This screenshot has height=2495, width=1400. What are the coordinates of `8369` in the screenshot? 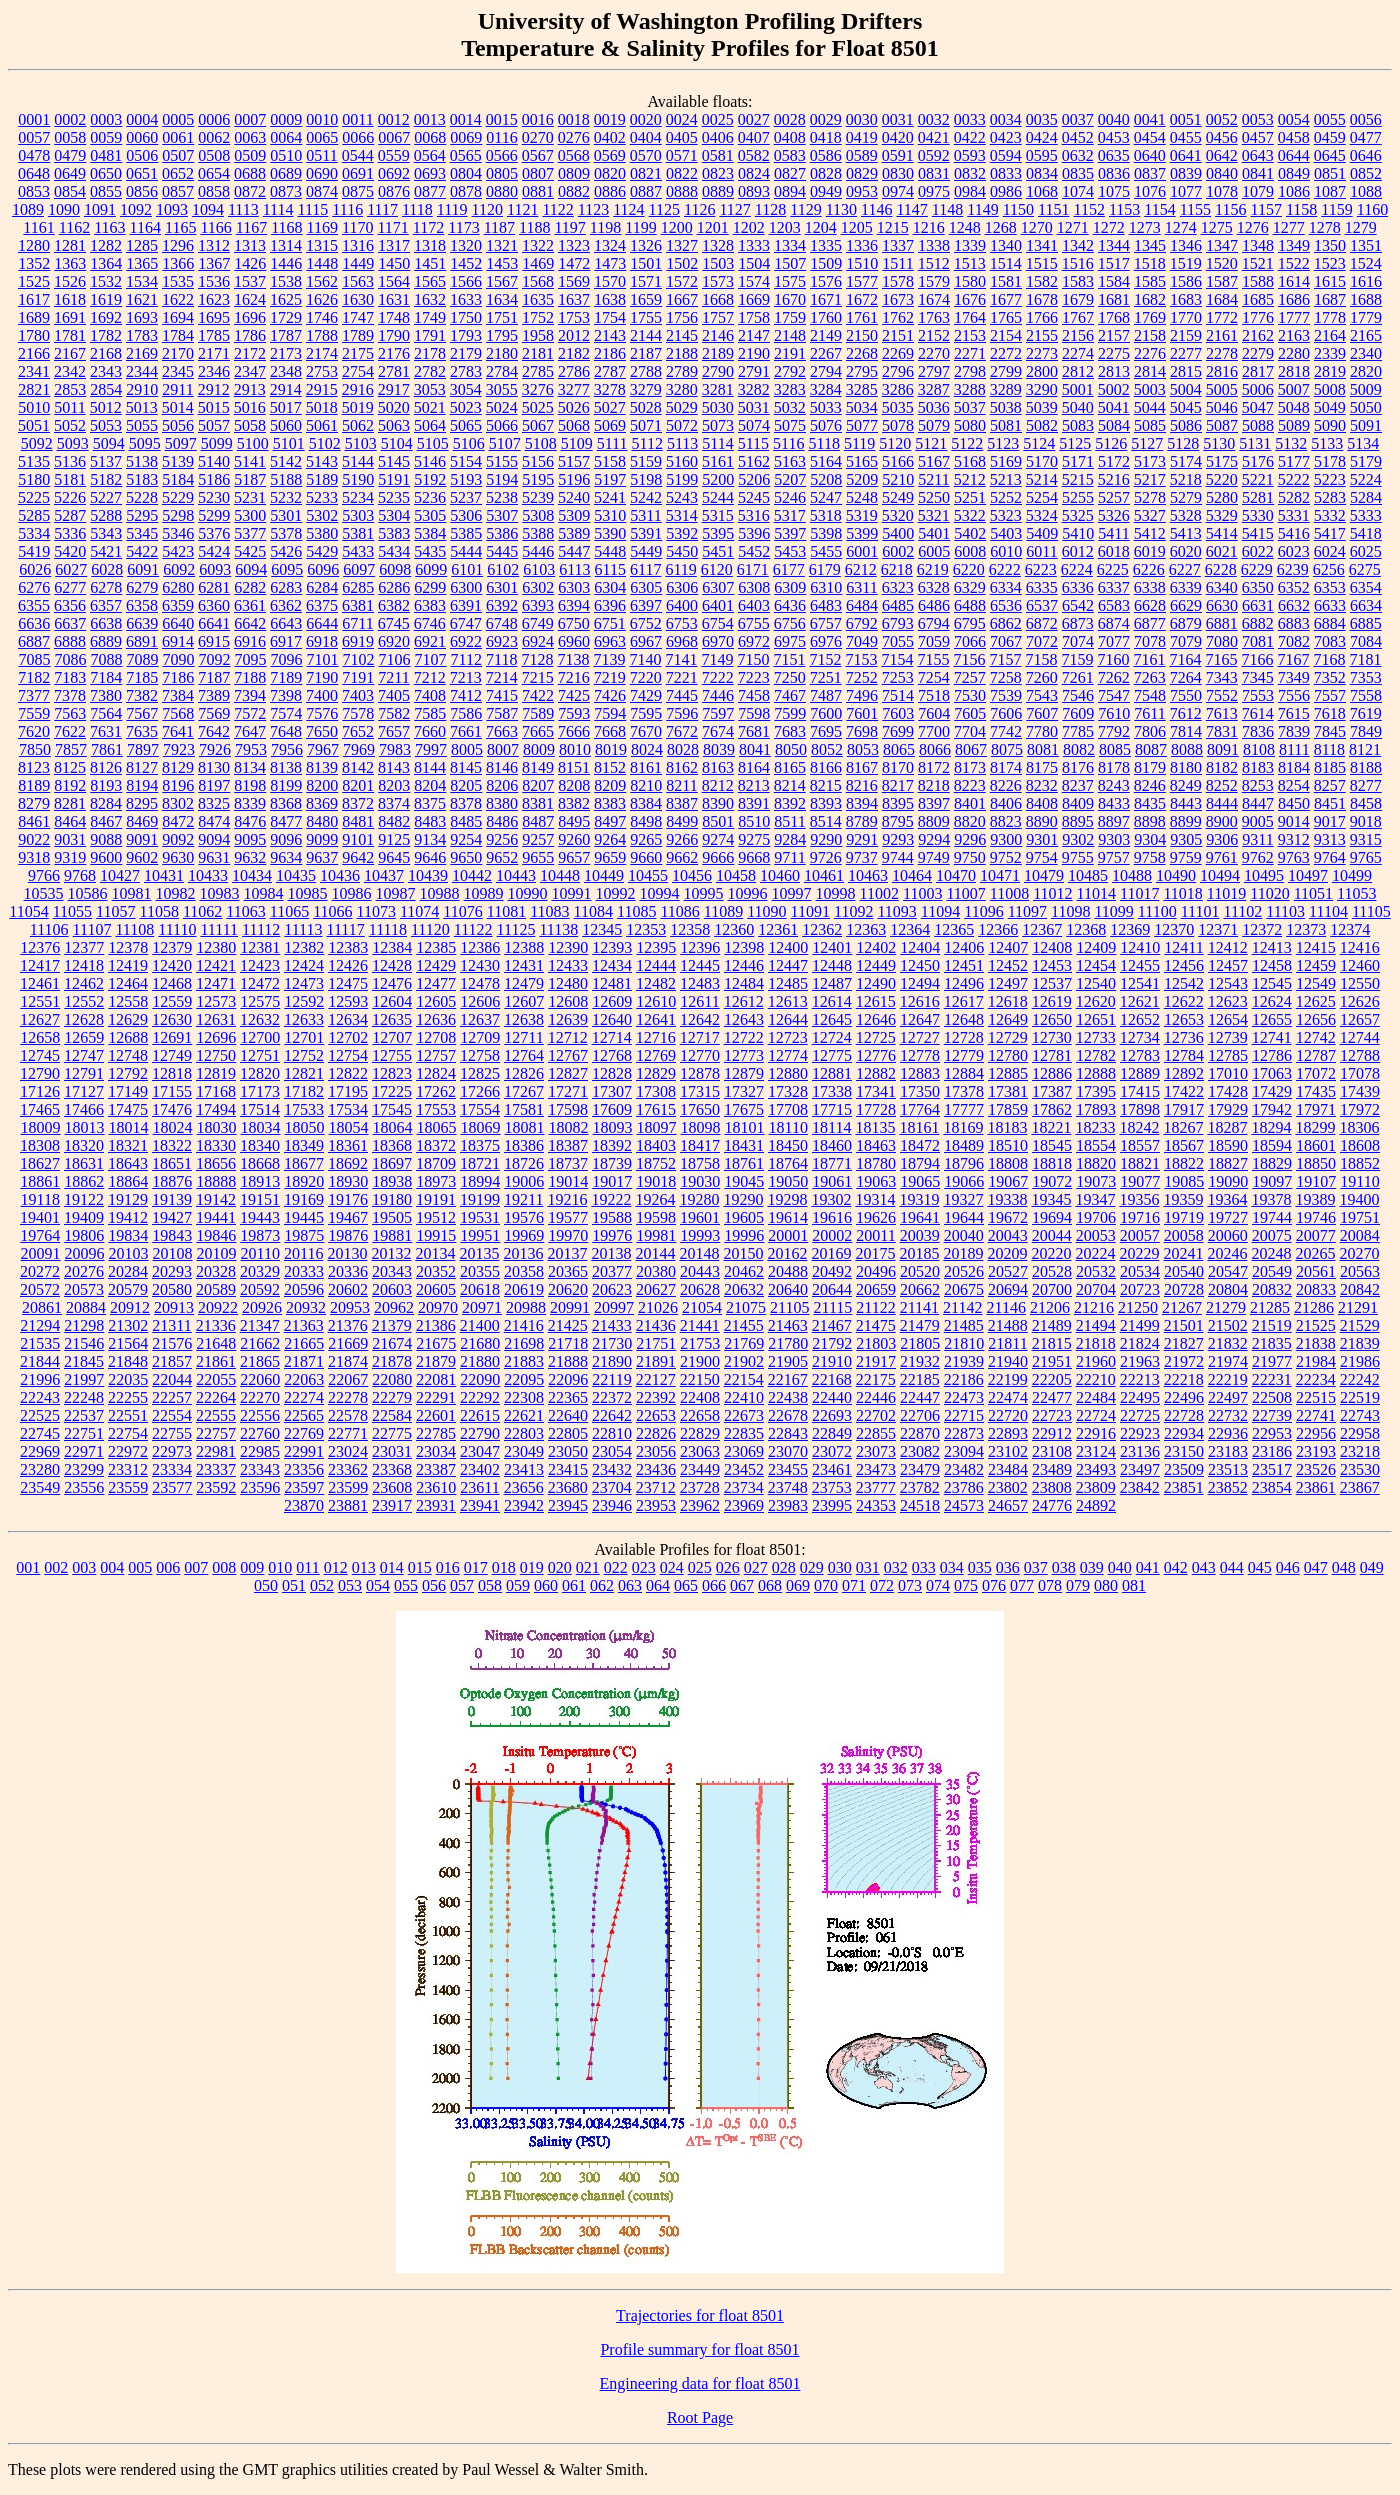 It's located at (322, 803).